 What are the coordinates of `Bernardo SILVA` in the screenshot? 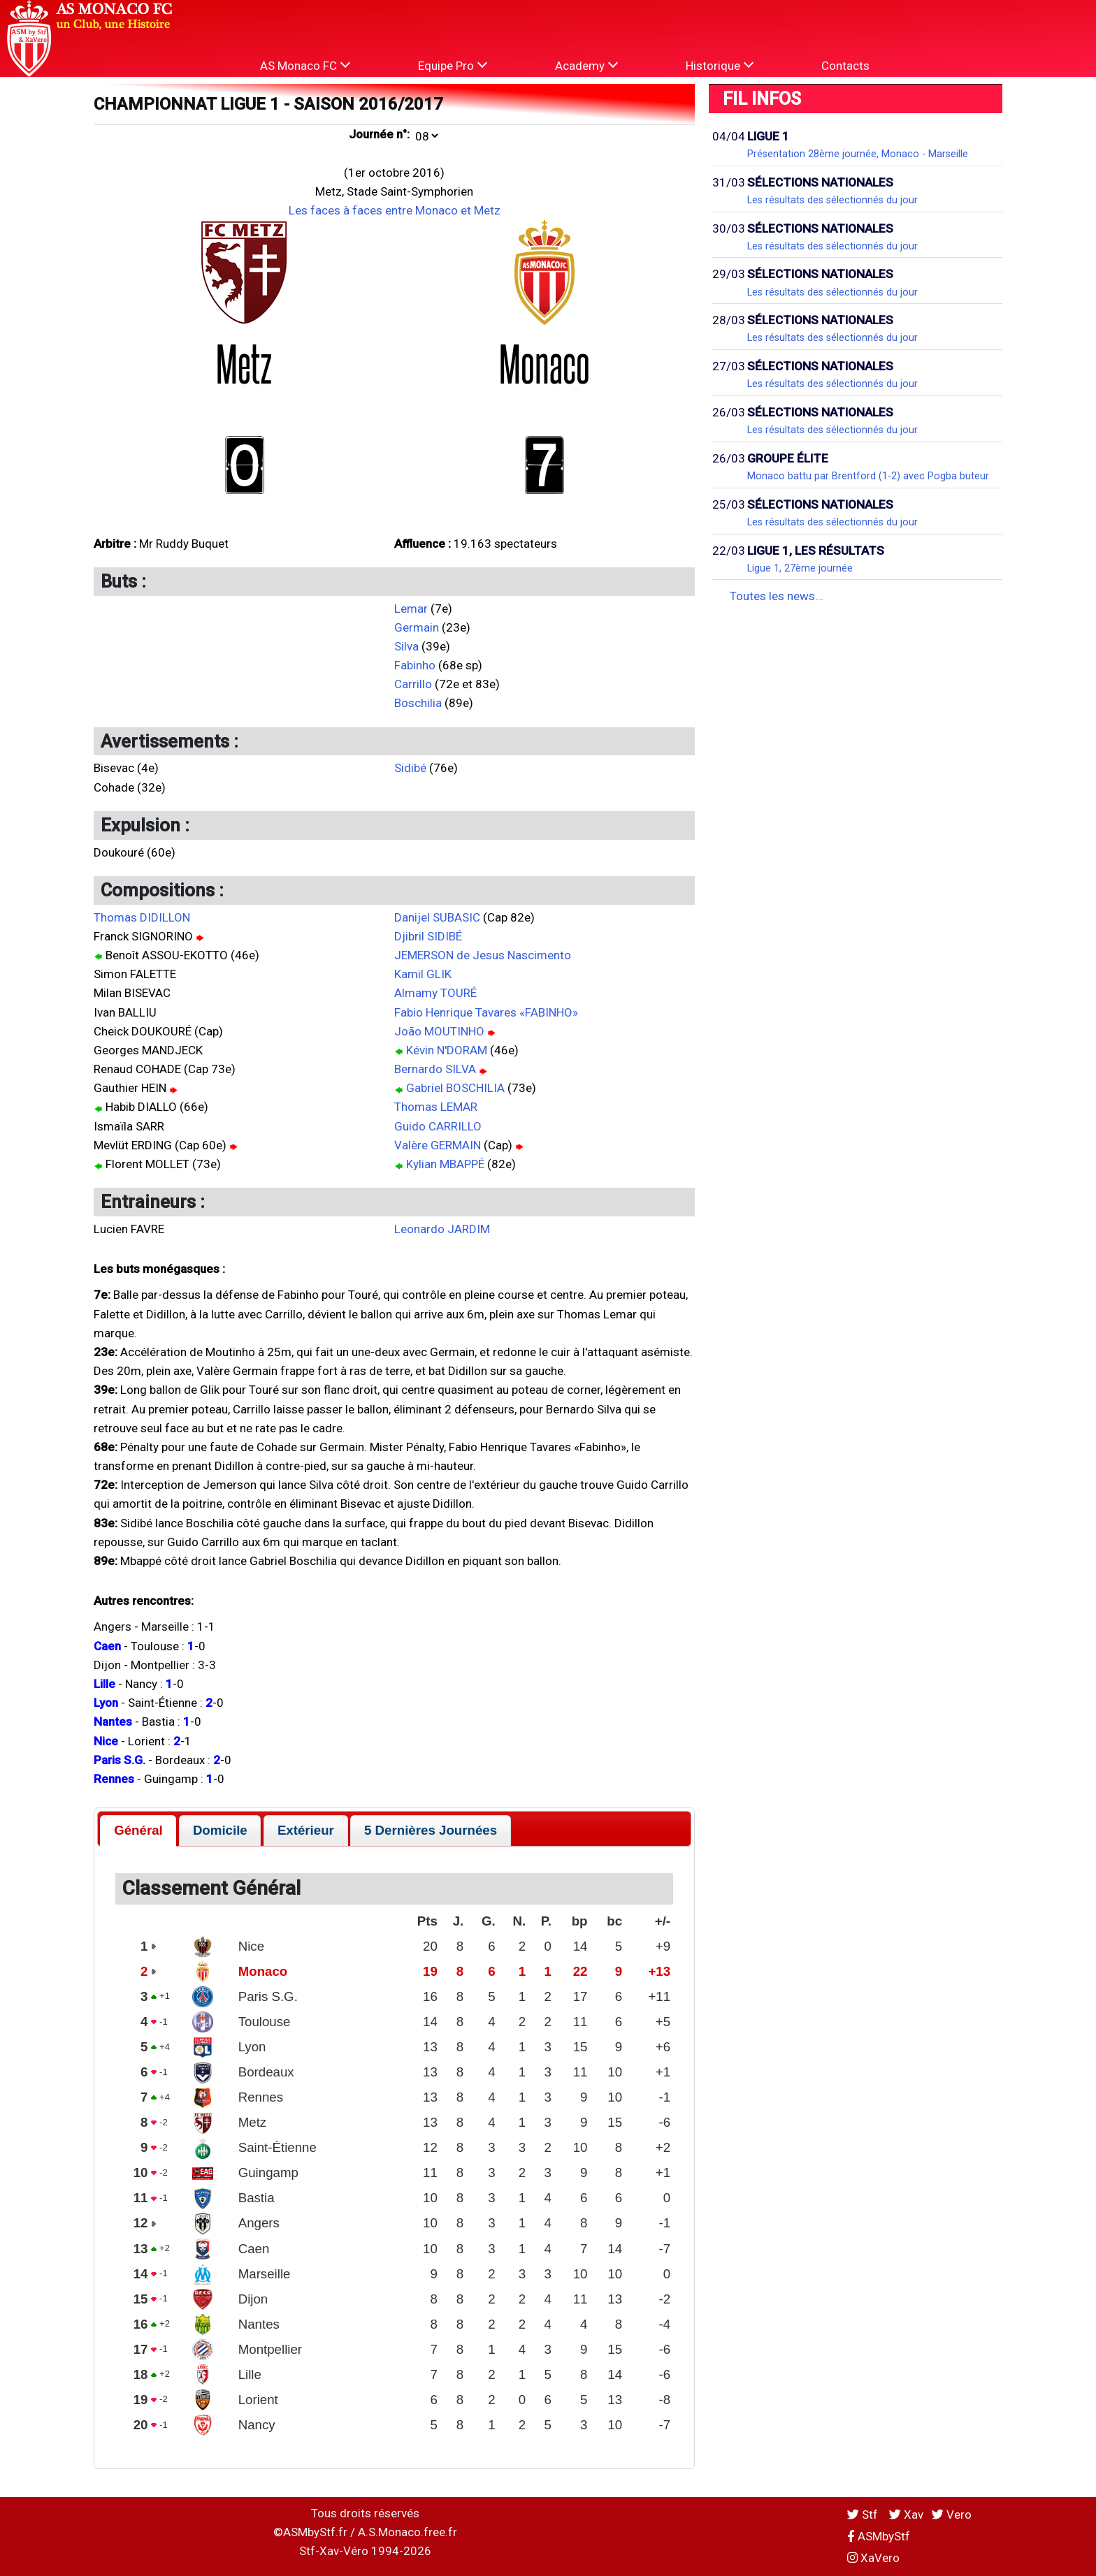 It's located at (435, 1069).